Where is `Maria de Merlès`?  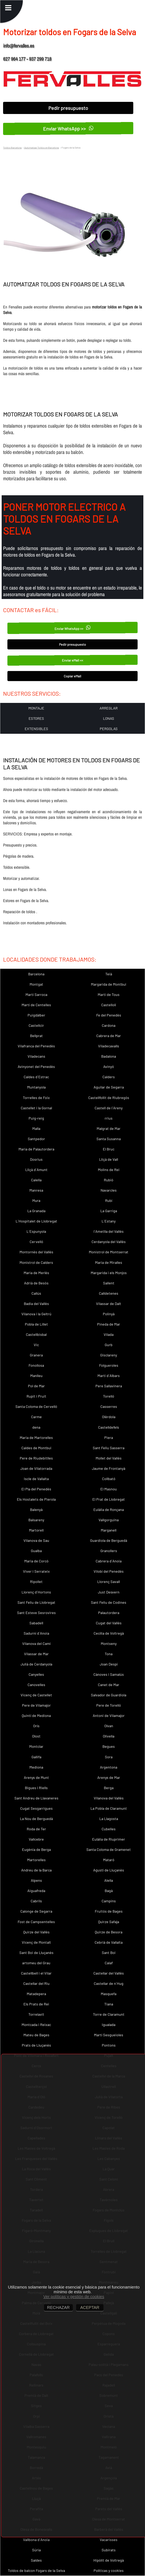
Maria de Merlès is located at coordinates (36, 1272).